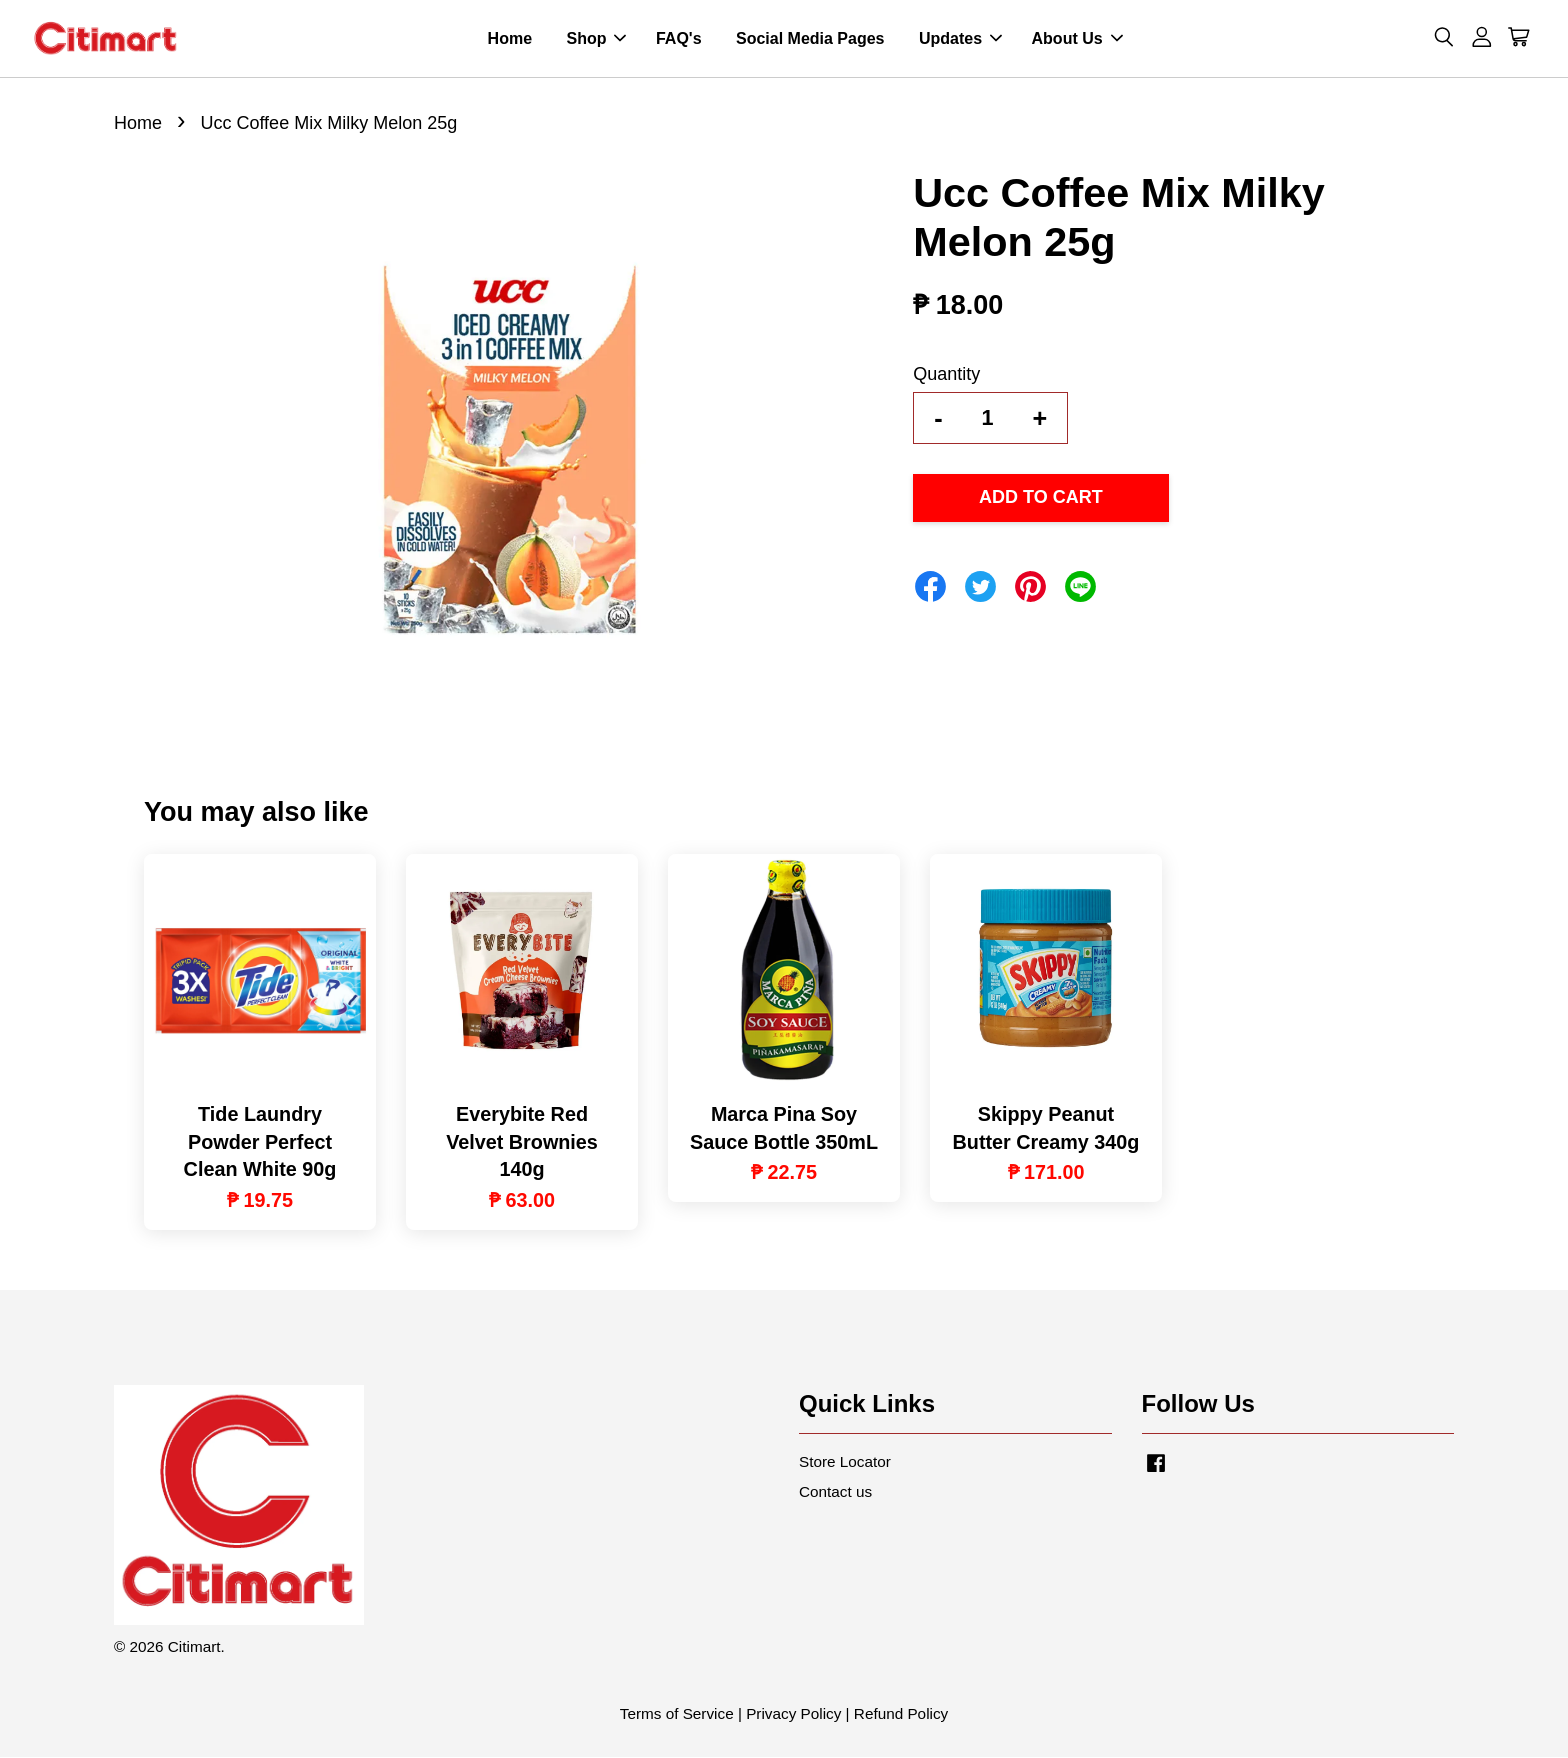 This screenshot has height=1758, width=1568. What do you see at coordinates (793, 1714) in the screenshot?
I see `Privacy Policy` at bounding box center [793, 1714].